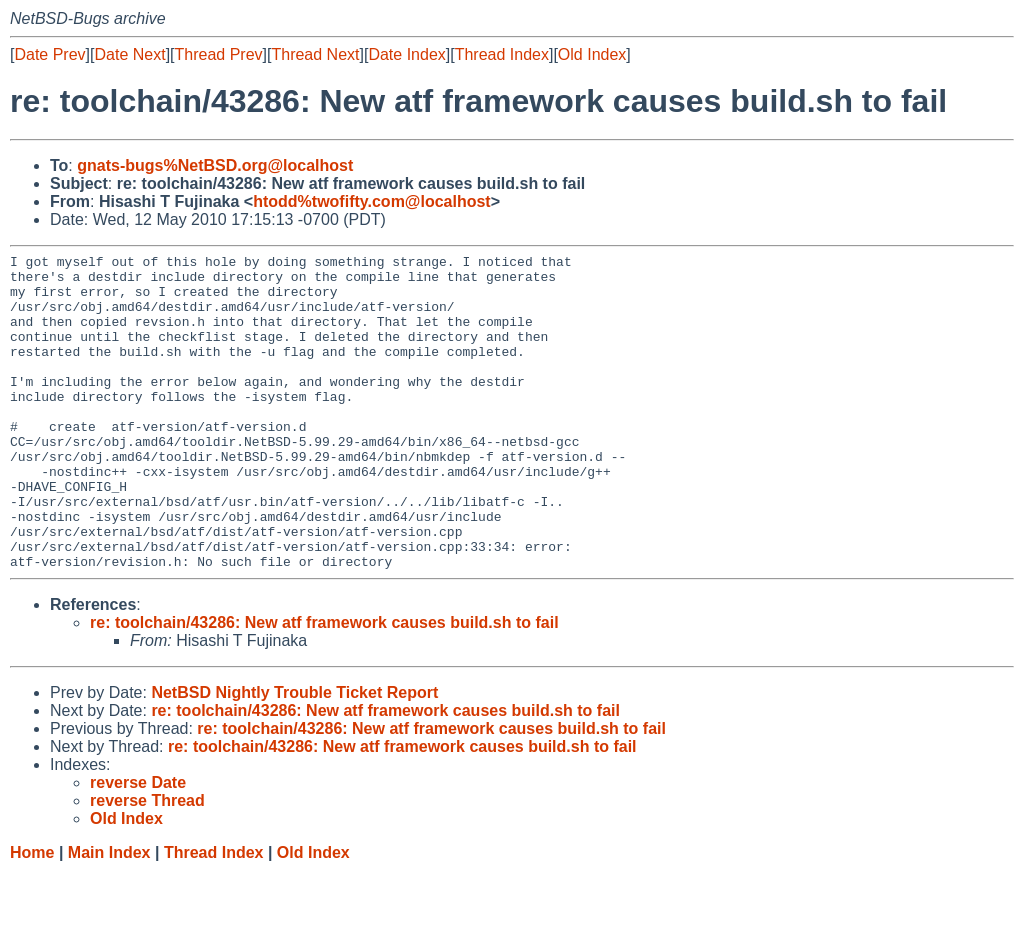  What do you see at coordinates (406, 54) in the screenshot?
I see `Date Index` at bounding box center [406, 54].